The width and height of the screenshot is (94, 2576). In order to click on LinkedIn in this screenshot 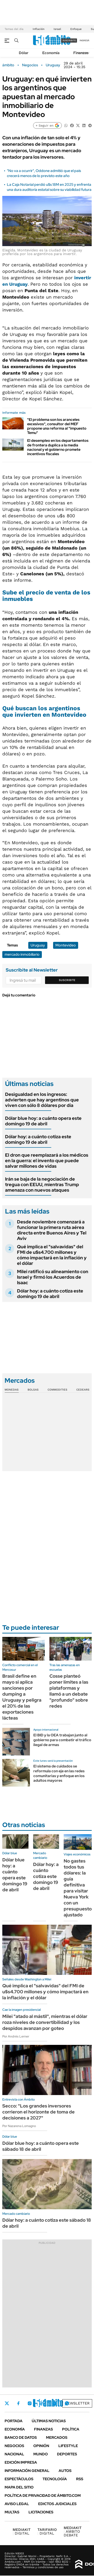, I will do `click(42, 2403)`.